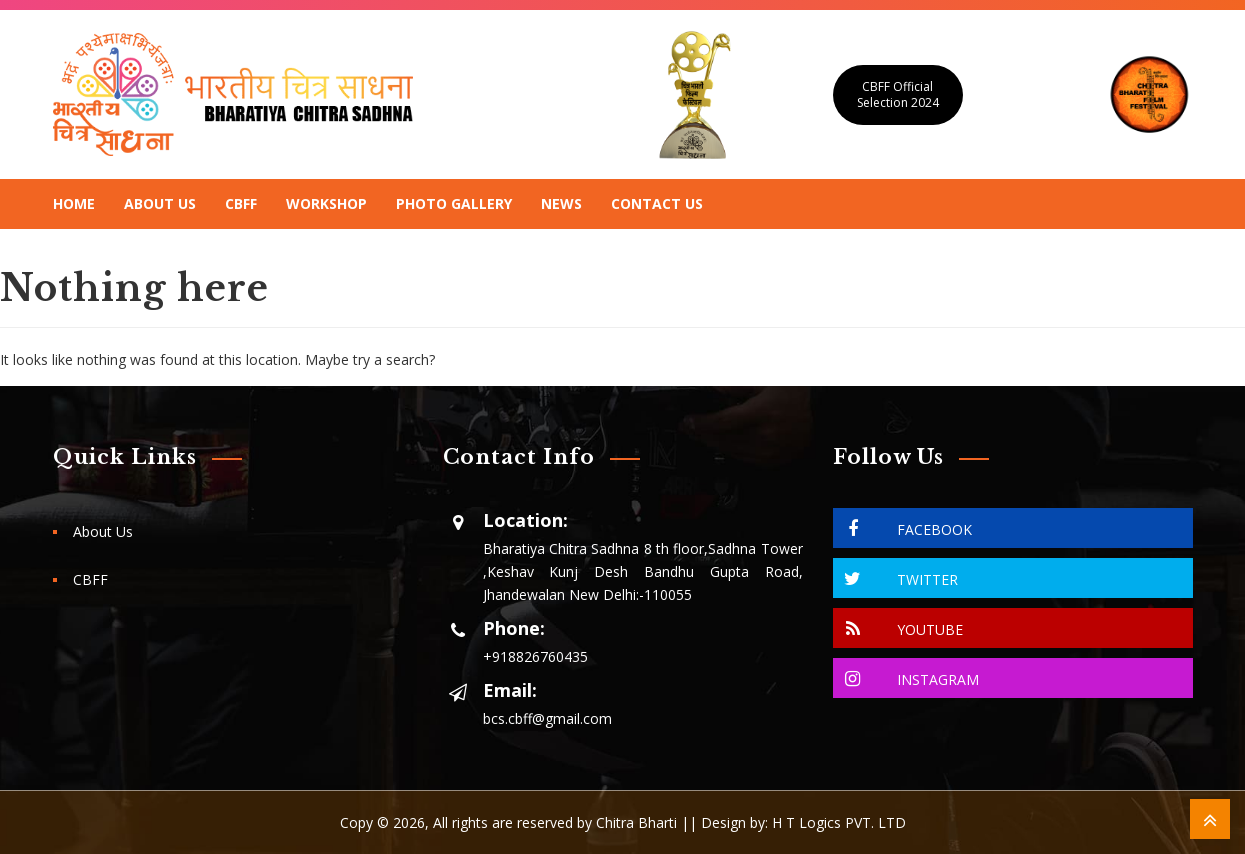  Describe the element at coordinates (454, 203) in the screenshot. I see `Photo Gallery` at that location.